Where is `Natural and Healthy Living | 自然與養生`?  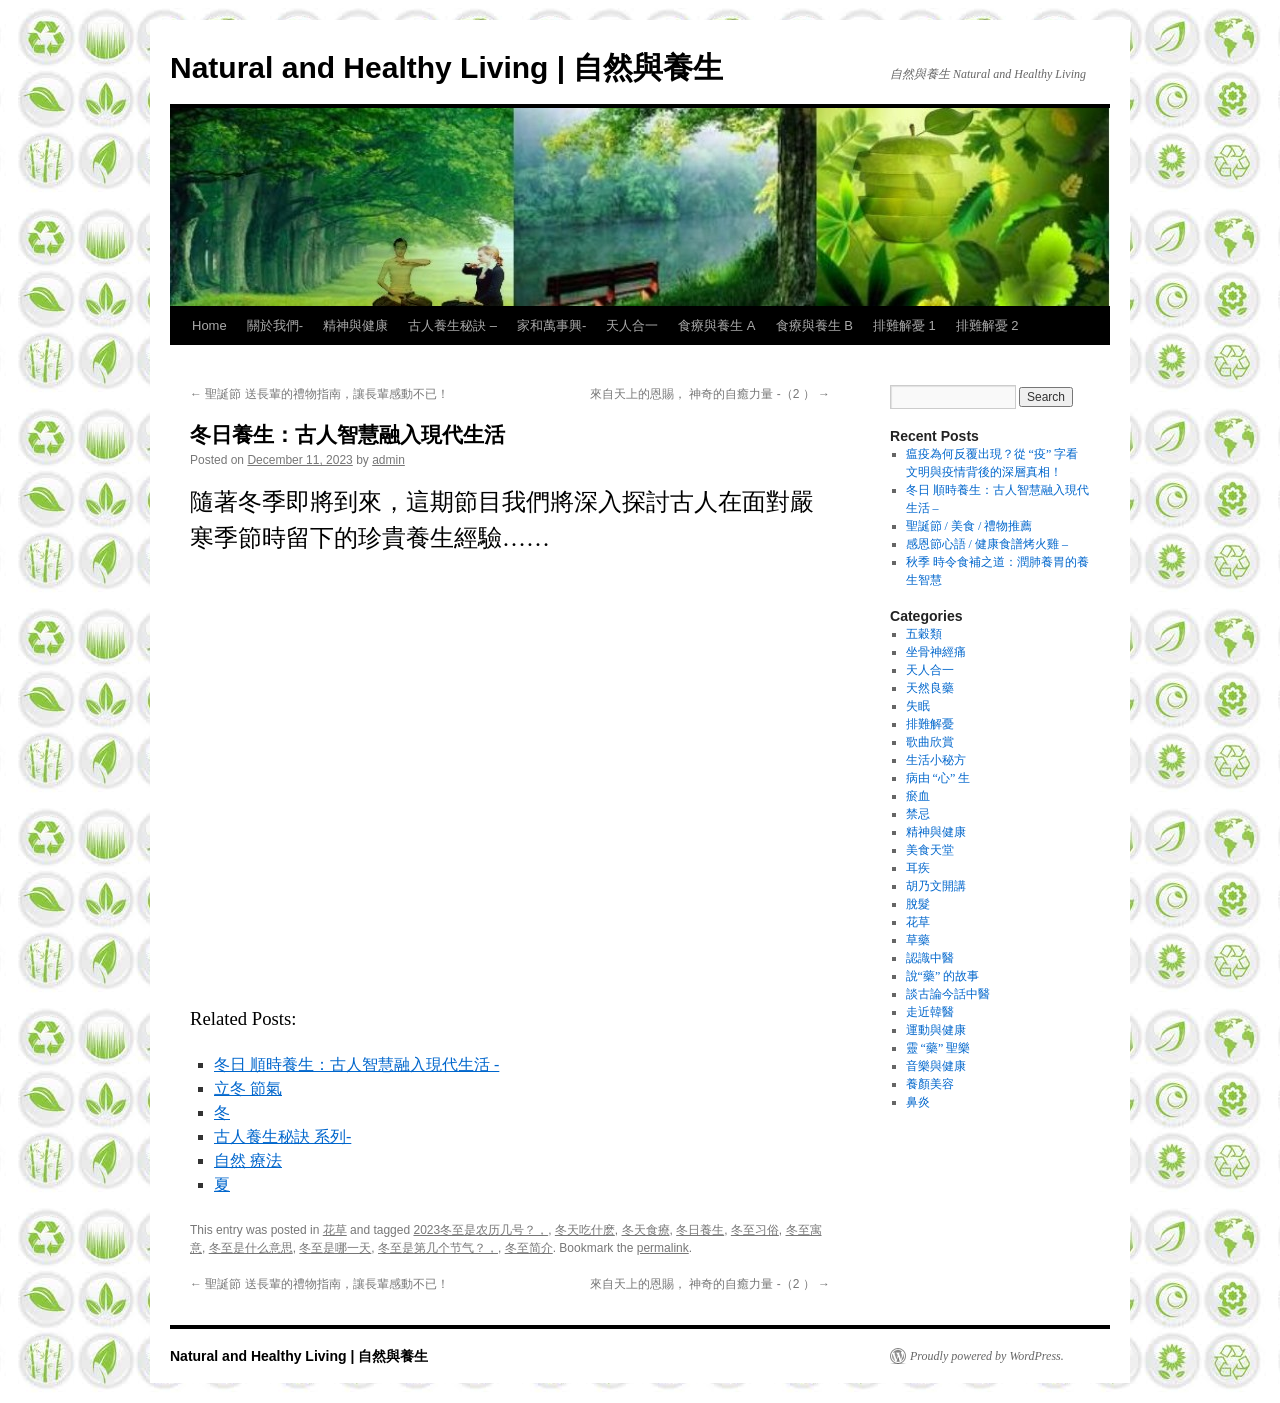
Natural and Healthy Living | 自然與養生 is located at coordinates (446, 67).